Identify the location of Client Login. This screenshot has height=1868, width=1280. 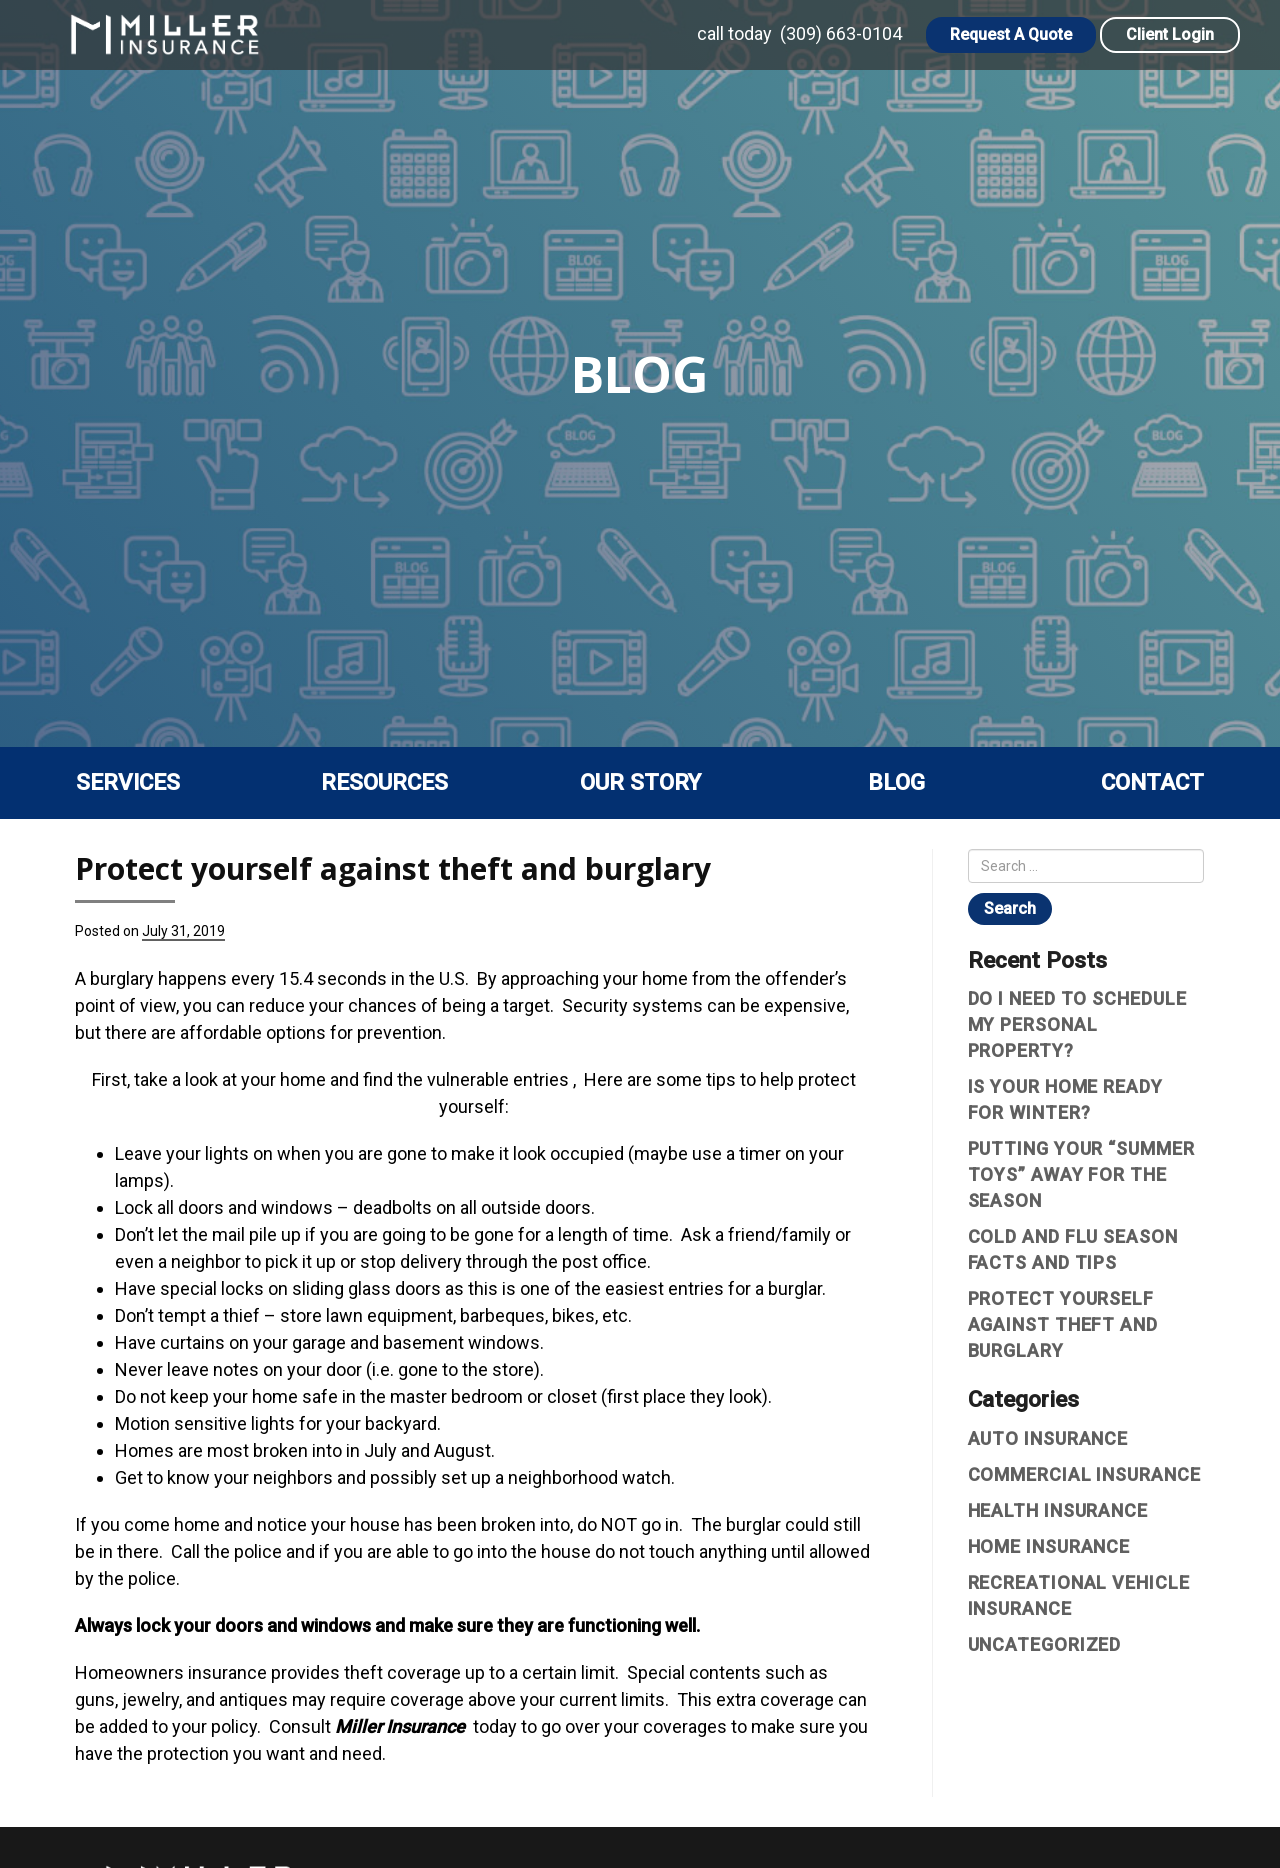
(1170, 34).